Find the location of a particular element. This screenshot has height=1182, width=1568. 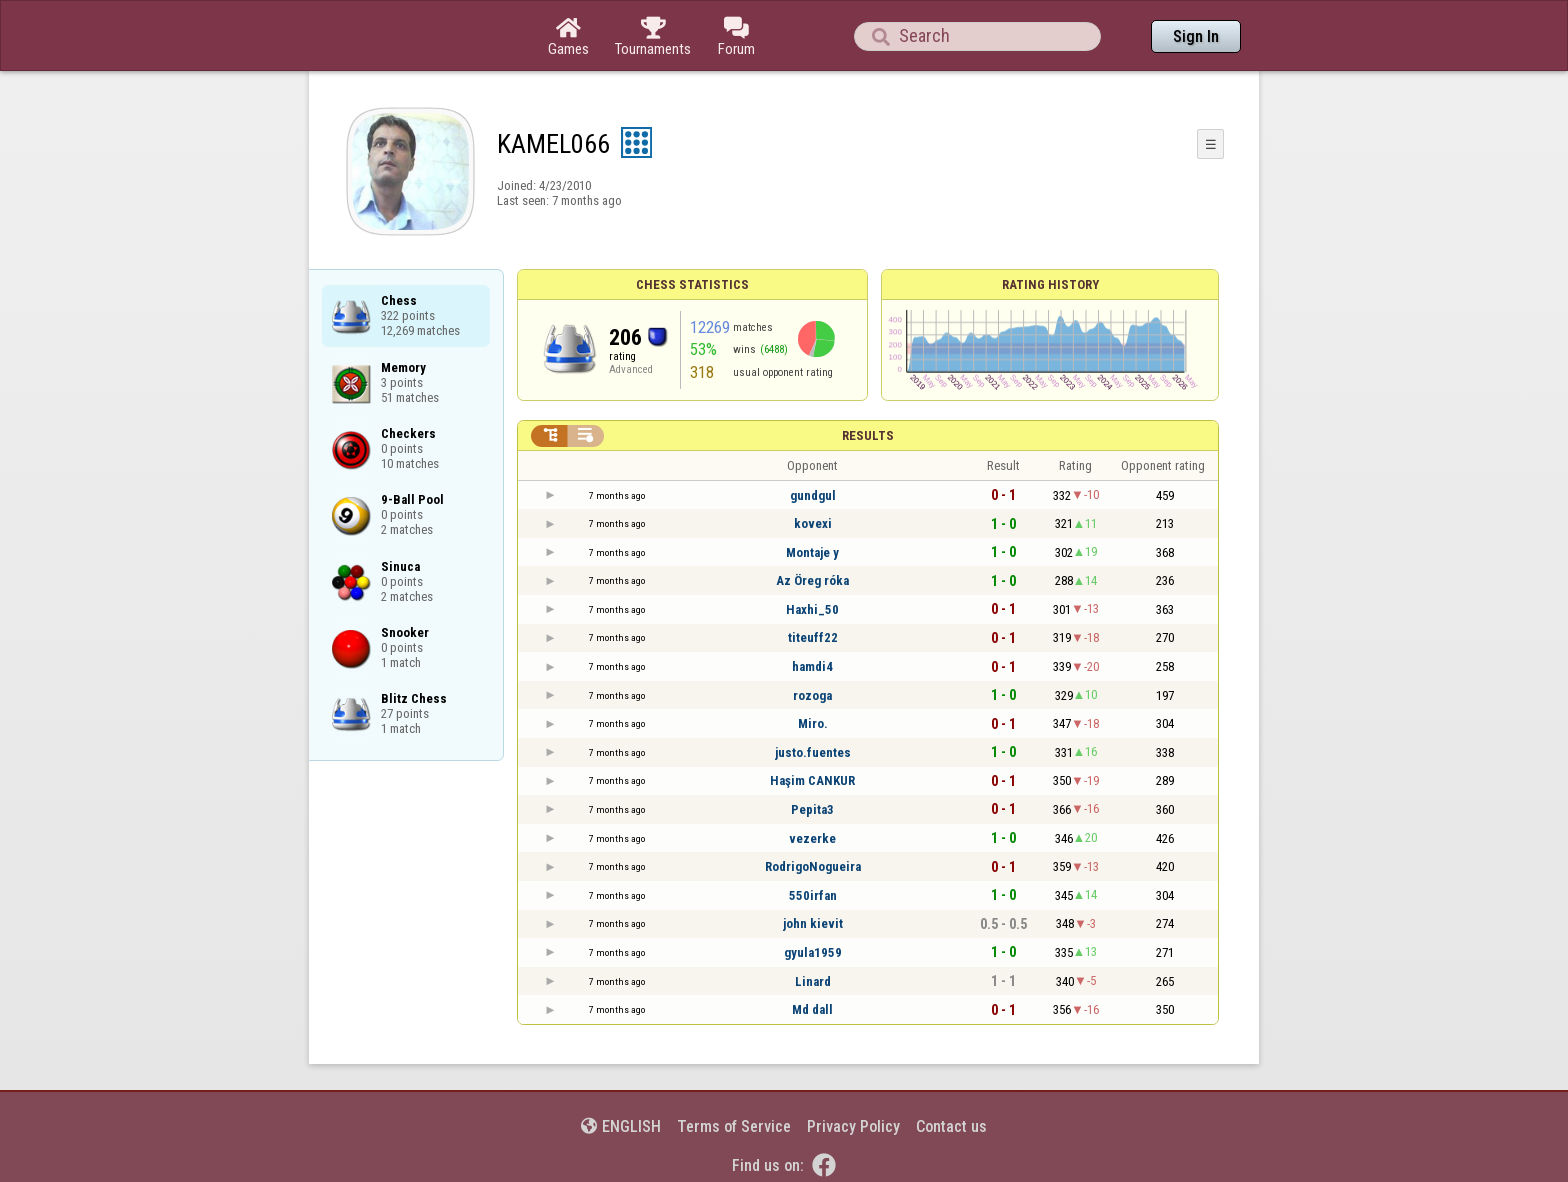

Haşim CANKUR is located at coordinates (812, 780).